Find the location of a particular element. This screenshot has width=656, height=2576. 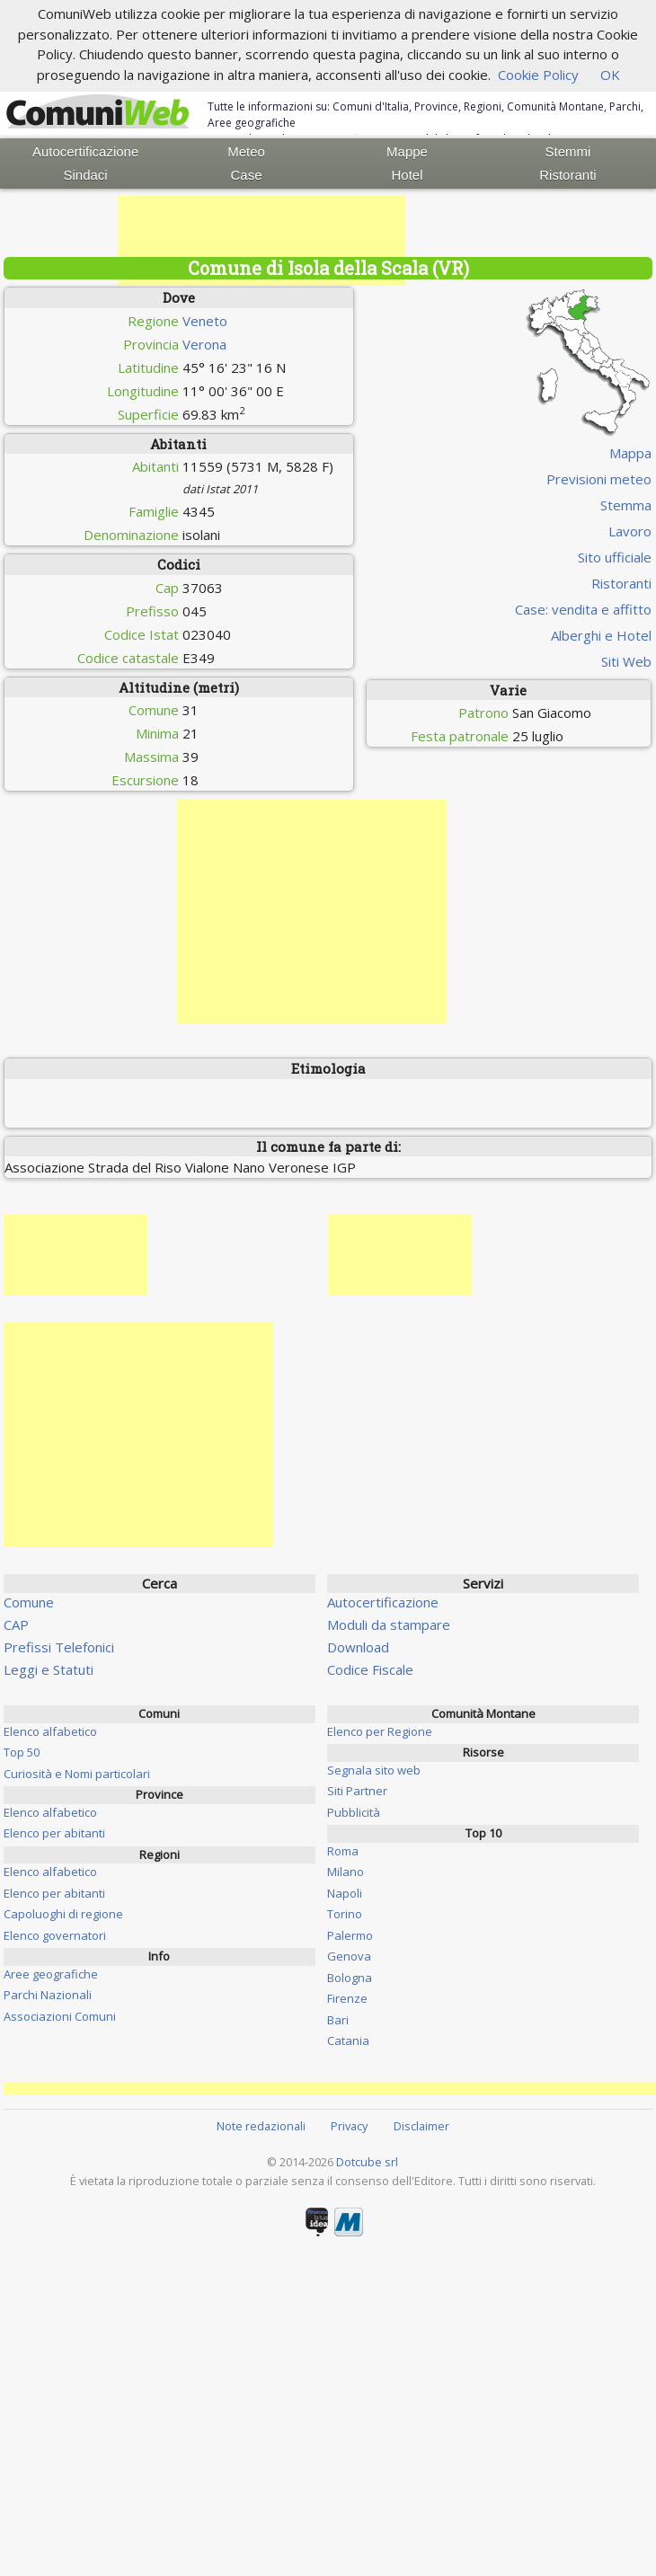

Siti Web is located at coordinates (626, 661).